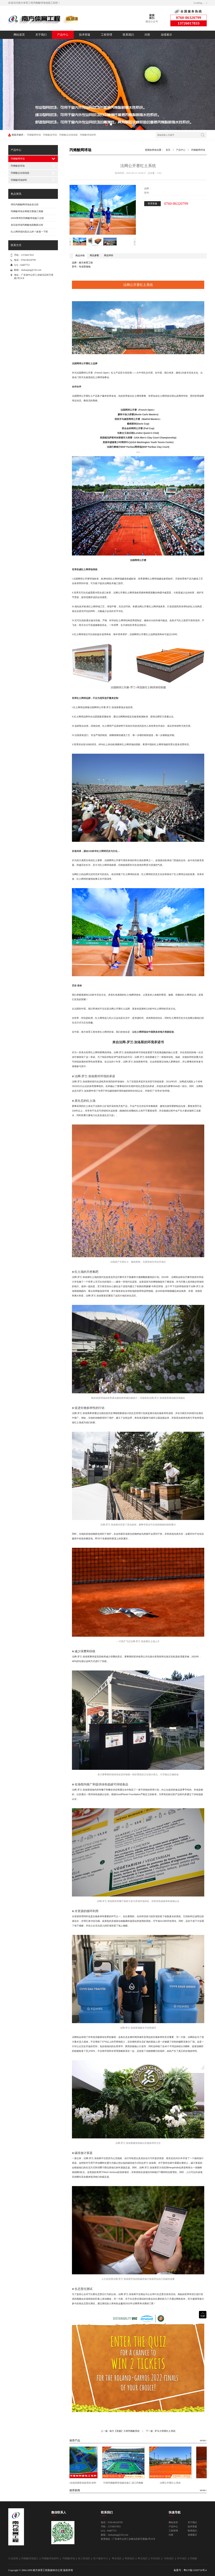 This screenshot has width=215, height=2576. I want to click on 华南地区, so click(169, 2558).